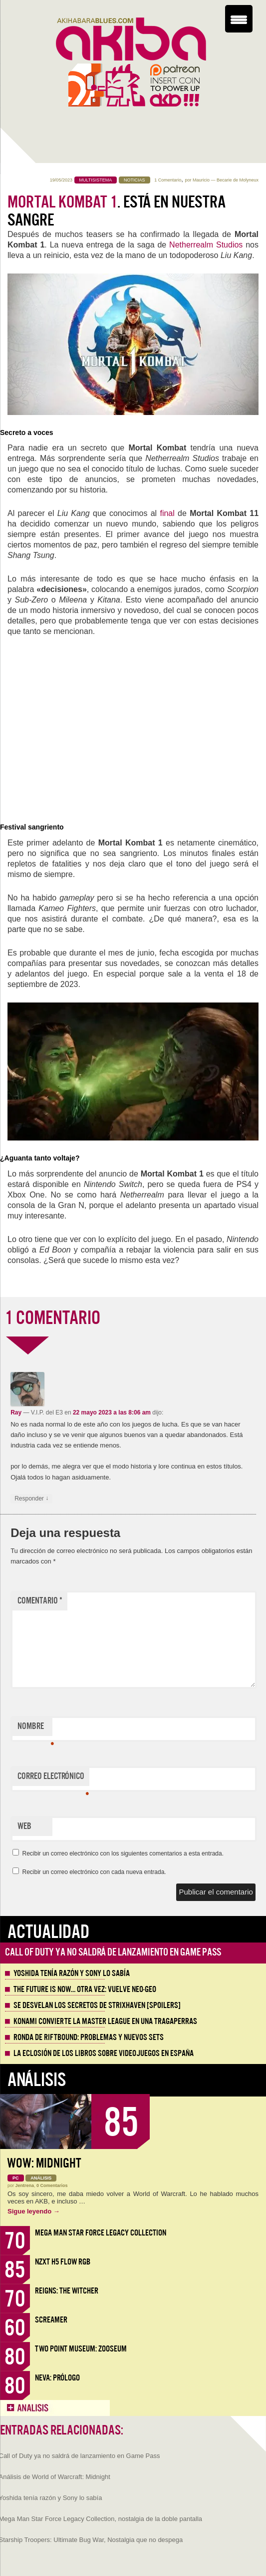 The width and height of the screenshot is (266, 2576). I want to click on The Future is Now… otra vez: vuelve Neo-Geo, so click(84, 1989).